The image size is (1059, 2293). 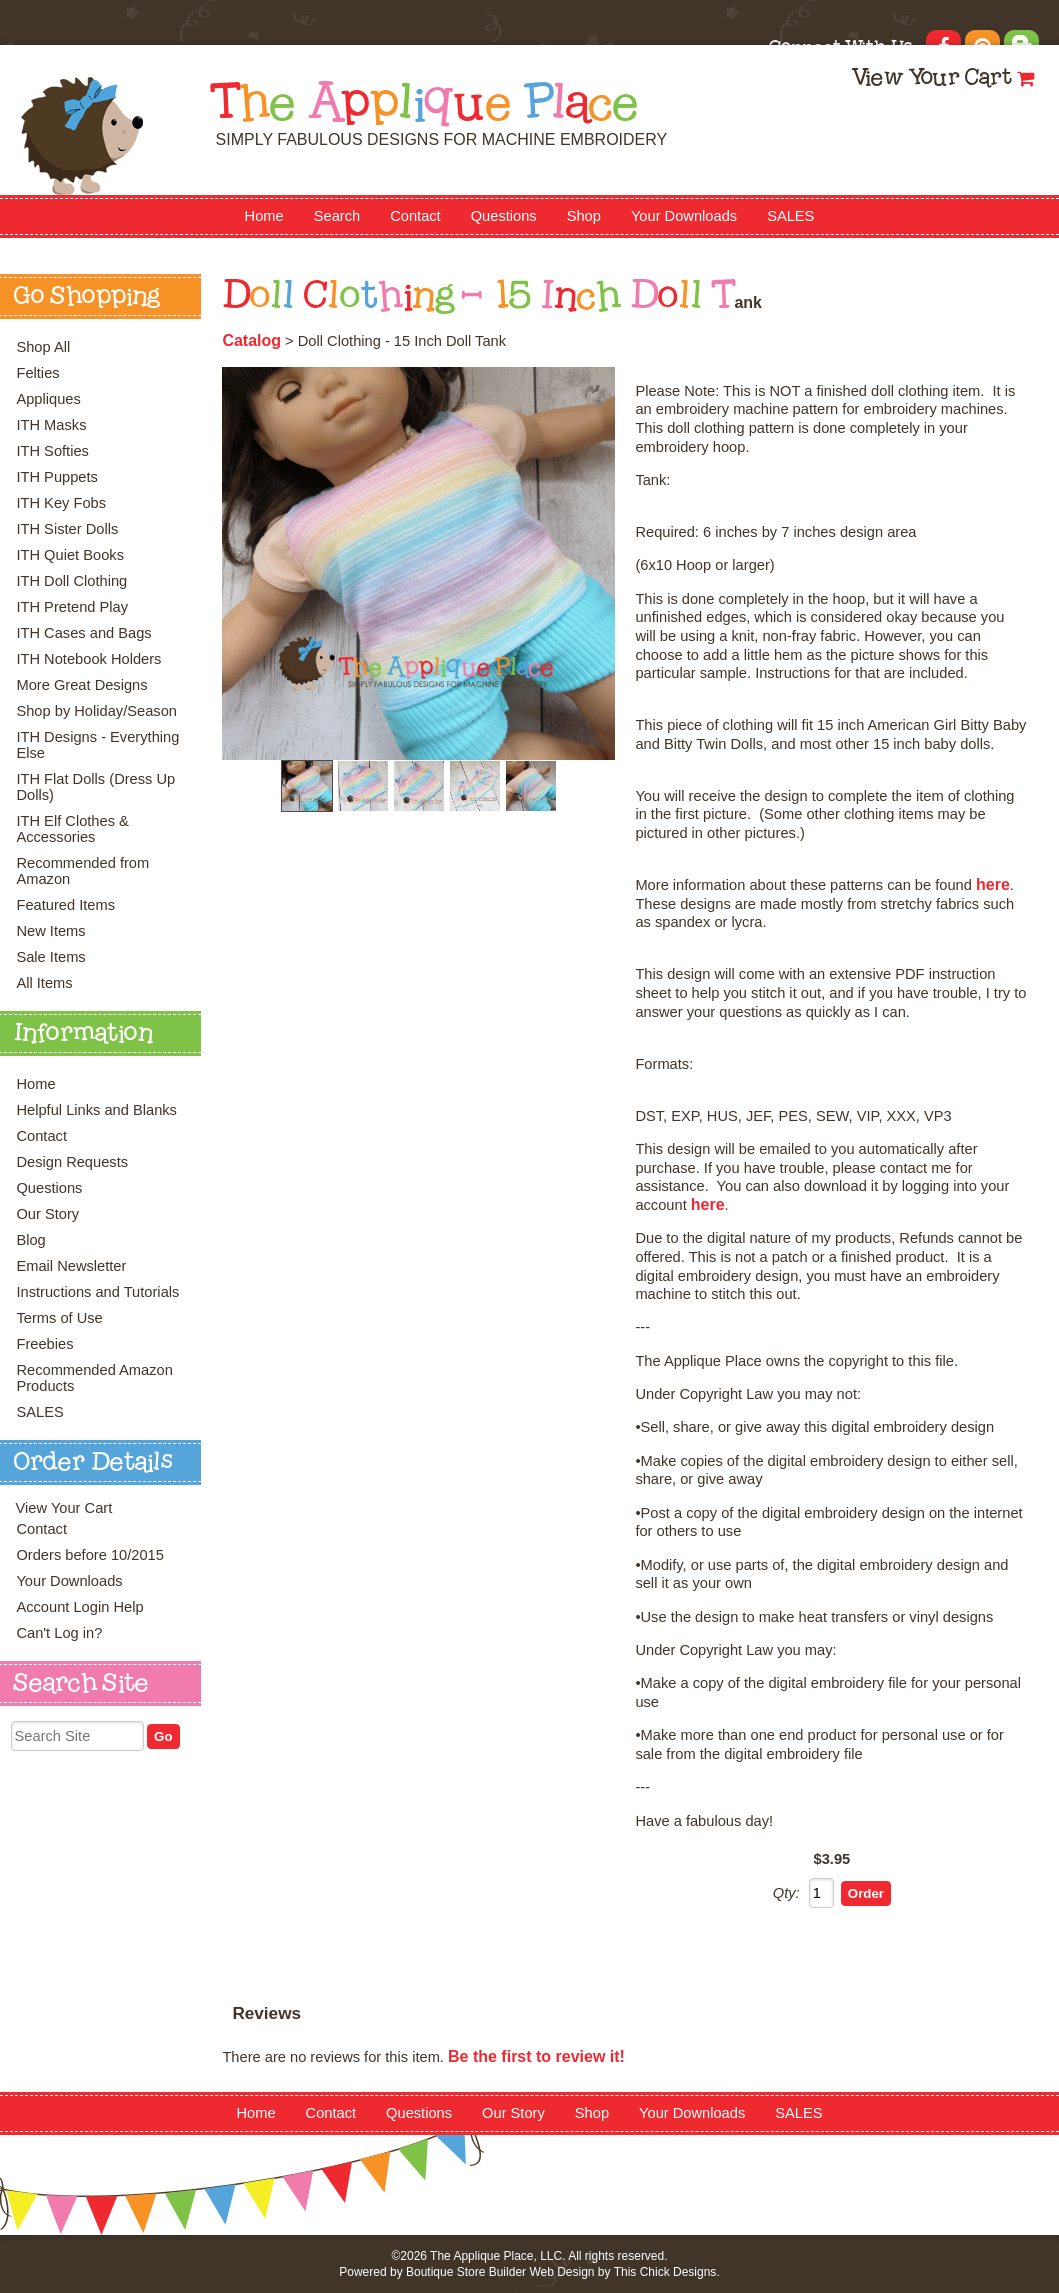 I want to click on ITH Cases and Bags, so click(x=83, y=633).